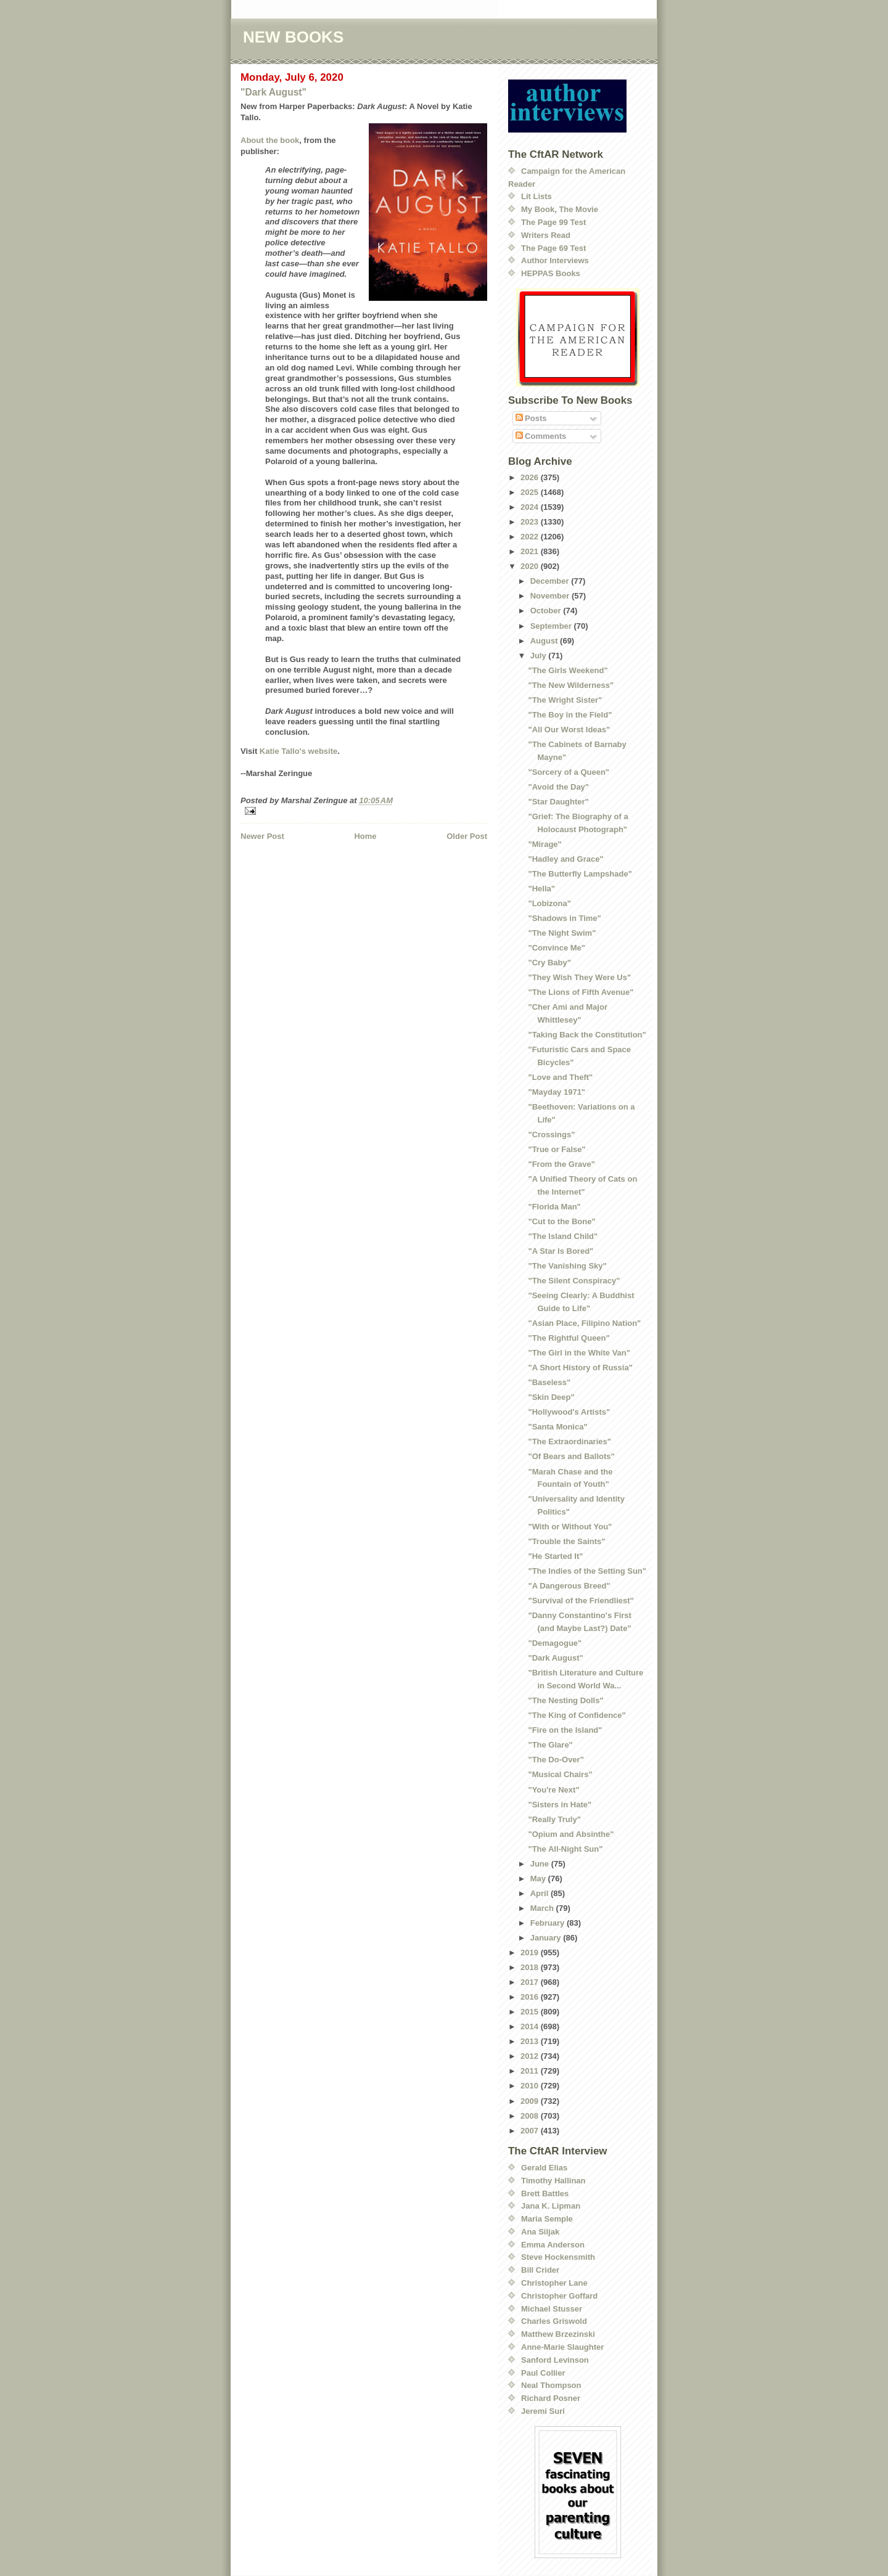 This screenshot has width=888, height=2576. What do you see at coordinates (565, 1849) in the screenshot?
I see `"The All-Night Sun"` at bounding box center [565, 1849].